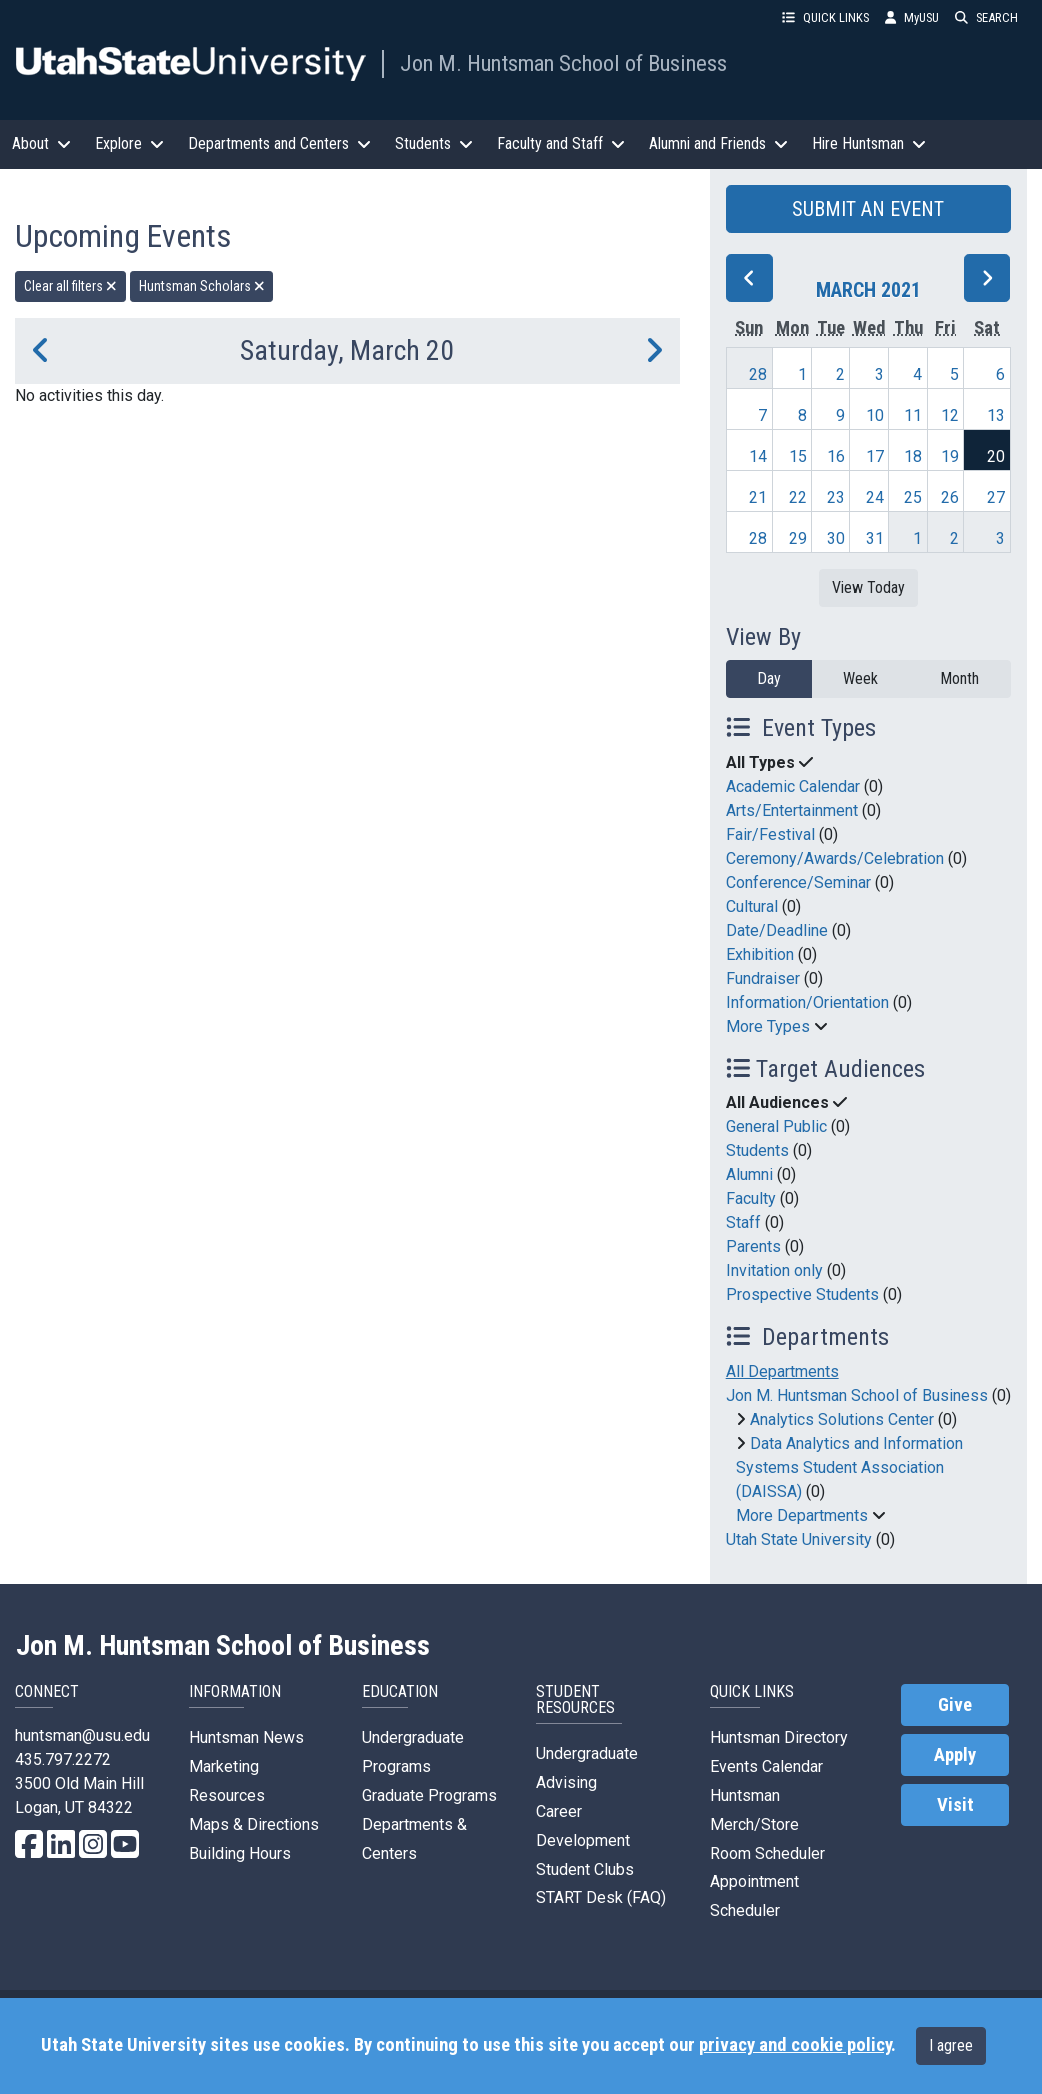  What do you see at coordinates (836, 456) in the screenshot?
I see `16` at bounding box center [836, 456].